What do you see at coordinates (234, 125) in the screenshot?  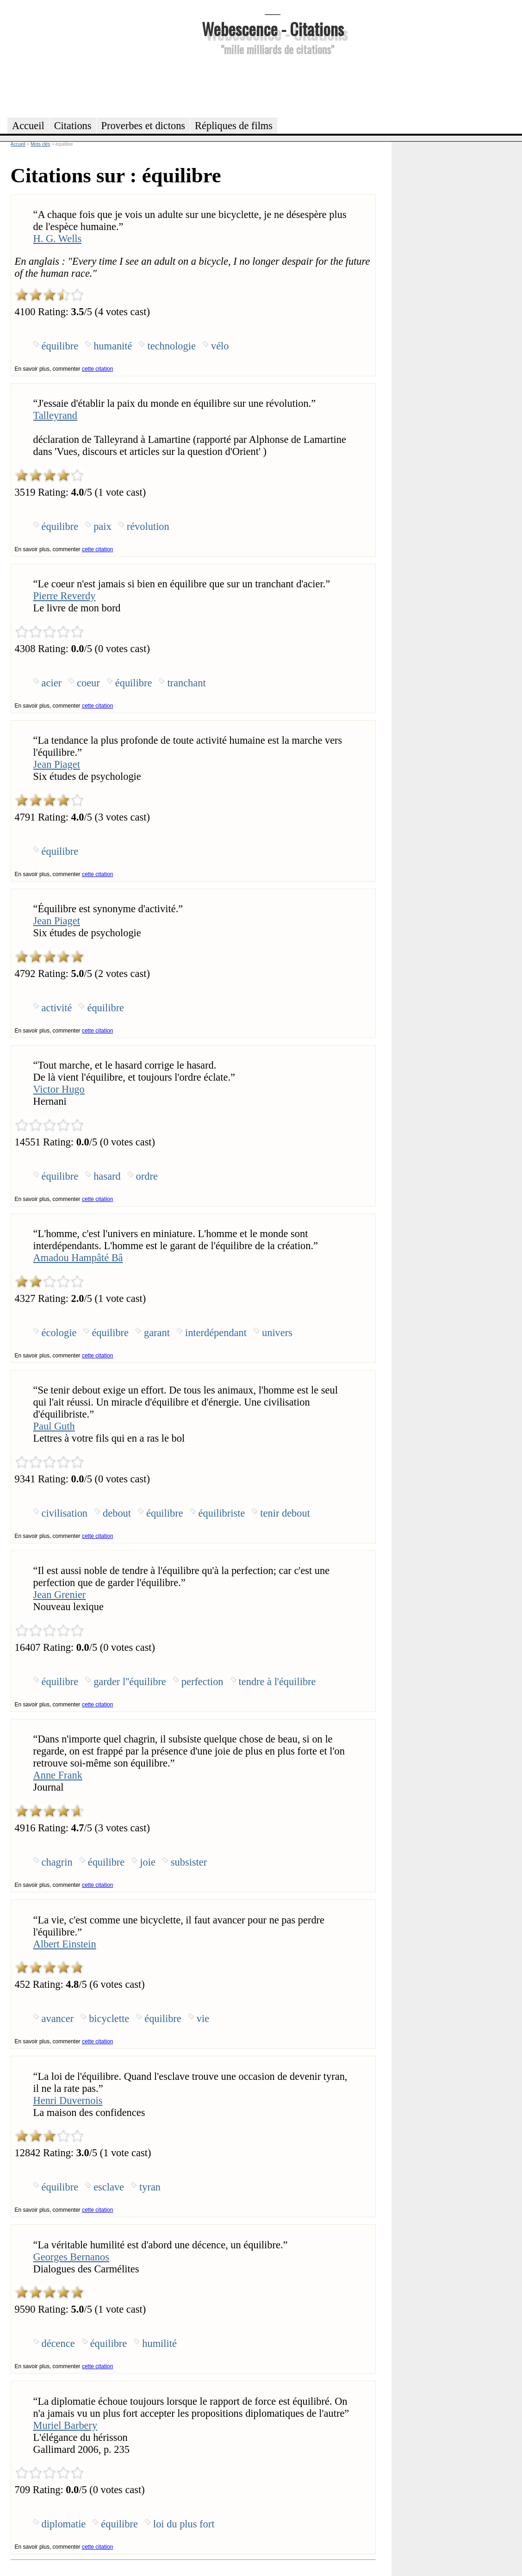 I see `Répliques de films` at bounding box center [234, 125].